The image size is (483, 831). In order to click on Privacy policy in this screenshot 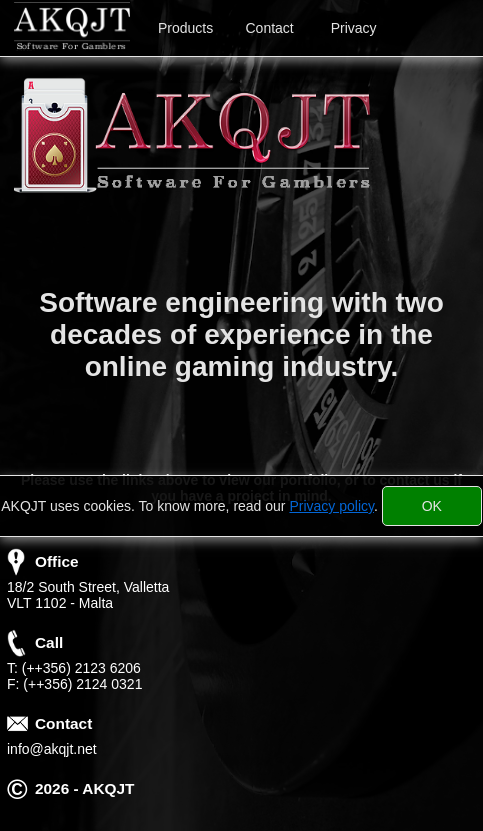, I will do `click(331, 506)`.